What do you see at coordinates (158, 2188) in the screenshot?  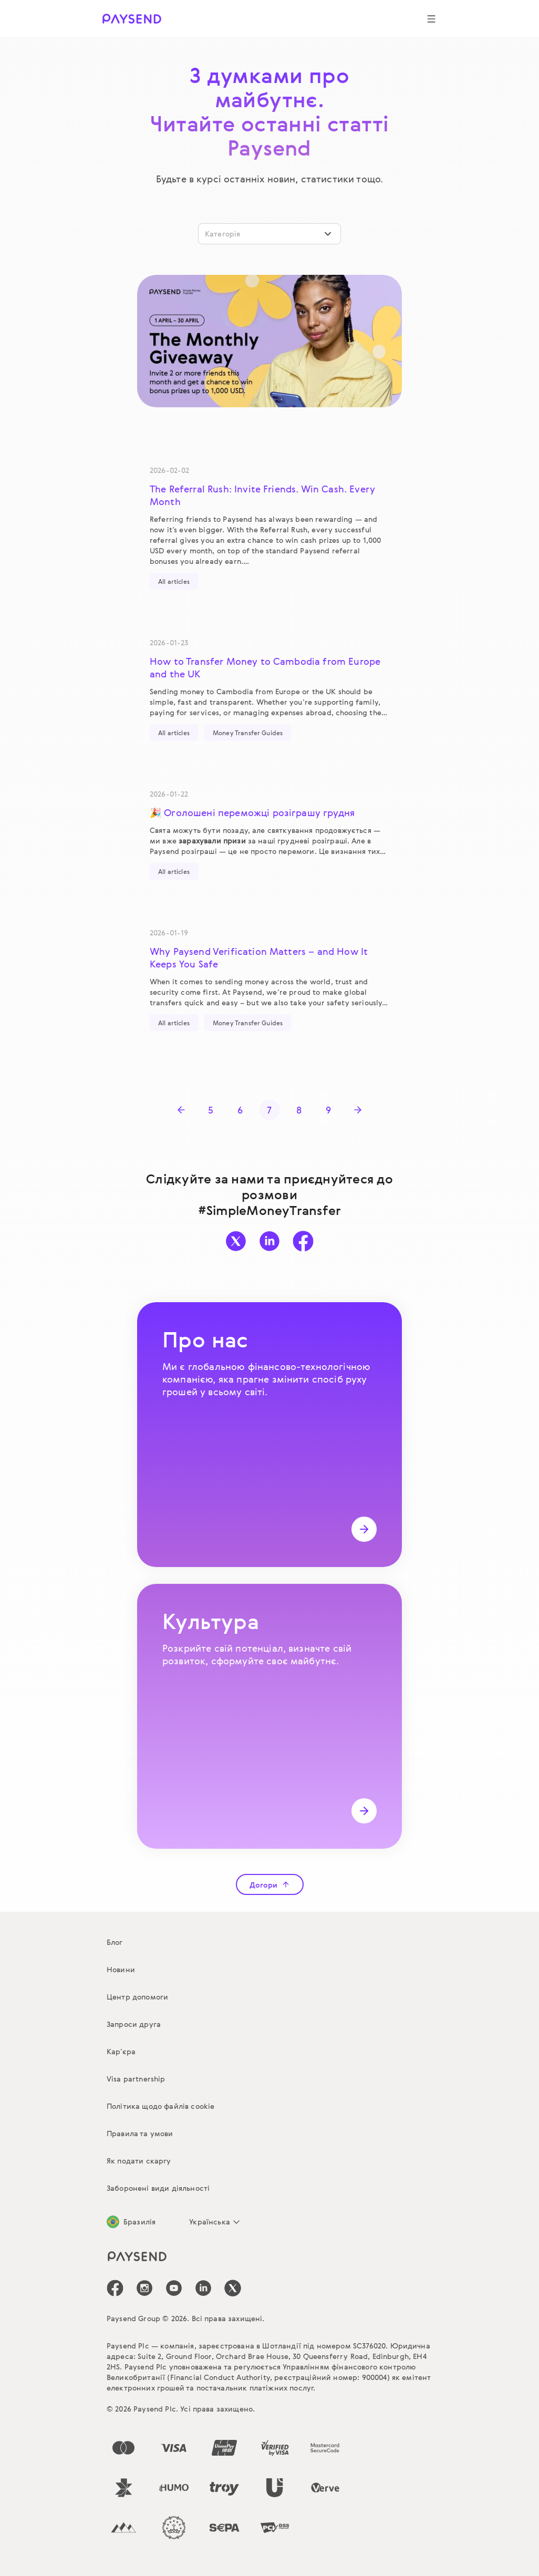 I see `Заборонені види діяльності` at bounding box center [158, 2188].